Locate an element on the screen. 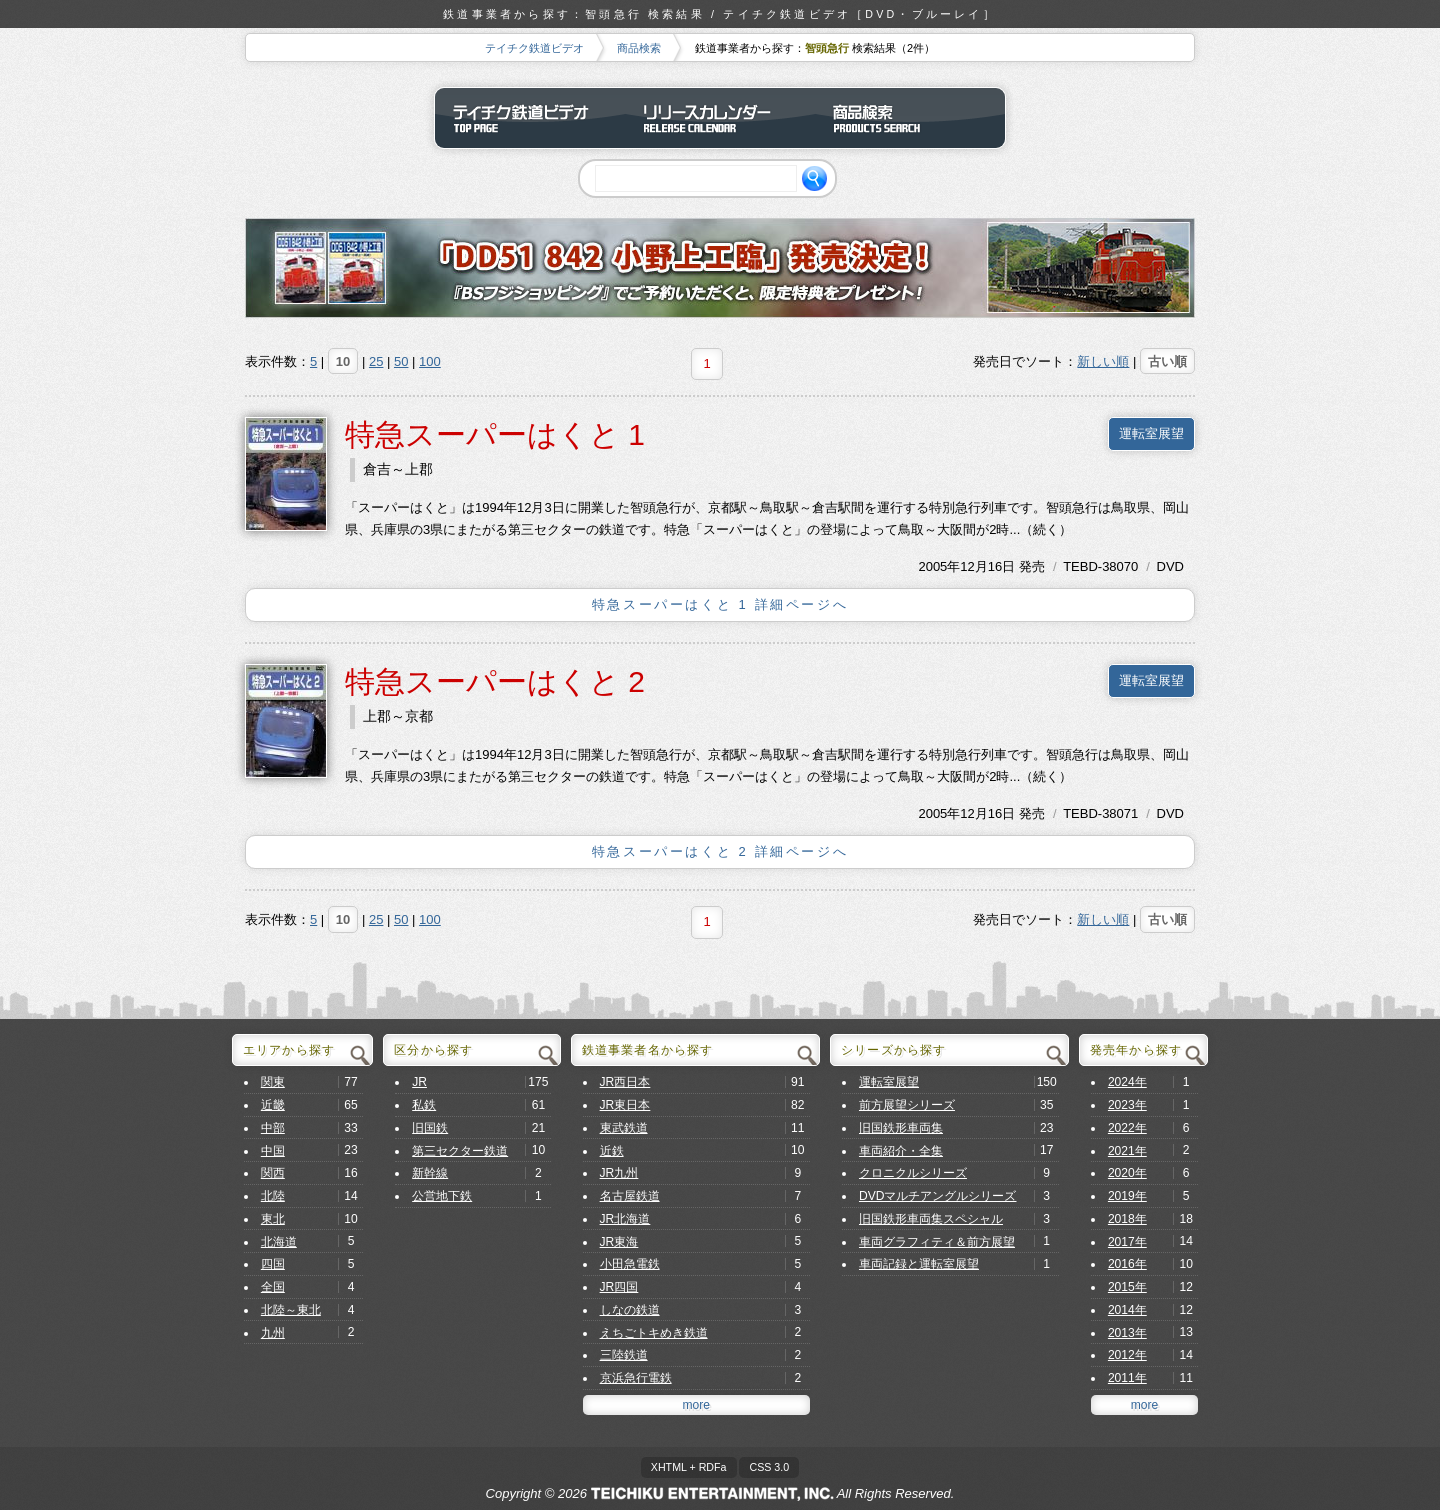  2024年 is located at coordinates (1127, 1082).